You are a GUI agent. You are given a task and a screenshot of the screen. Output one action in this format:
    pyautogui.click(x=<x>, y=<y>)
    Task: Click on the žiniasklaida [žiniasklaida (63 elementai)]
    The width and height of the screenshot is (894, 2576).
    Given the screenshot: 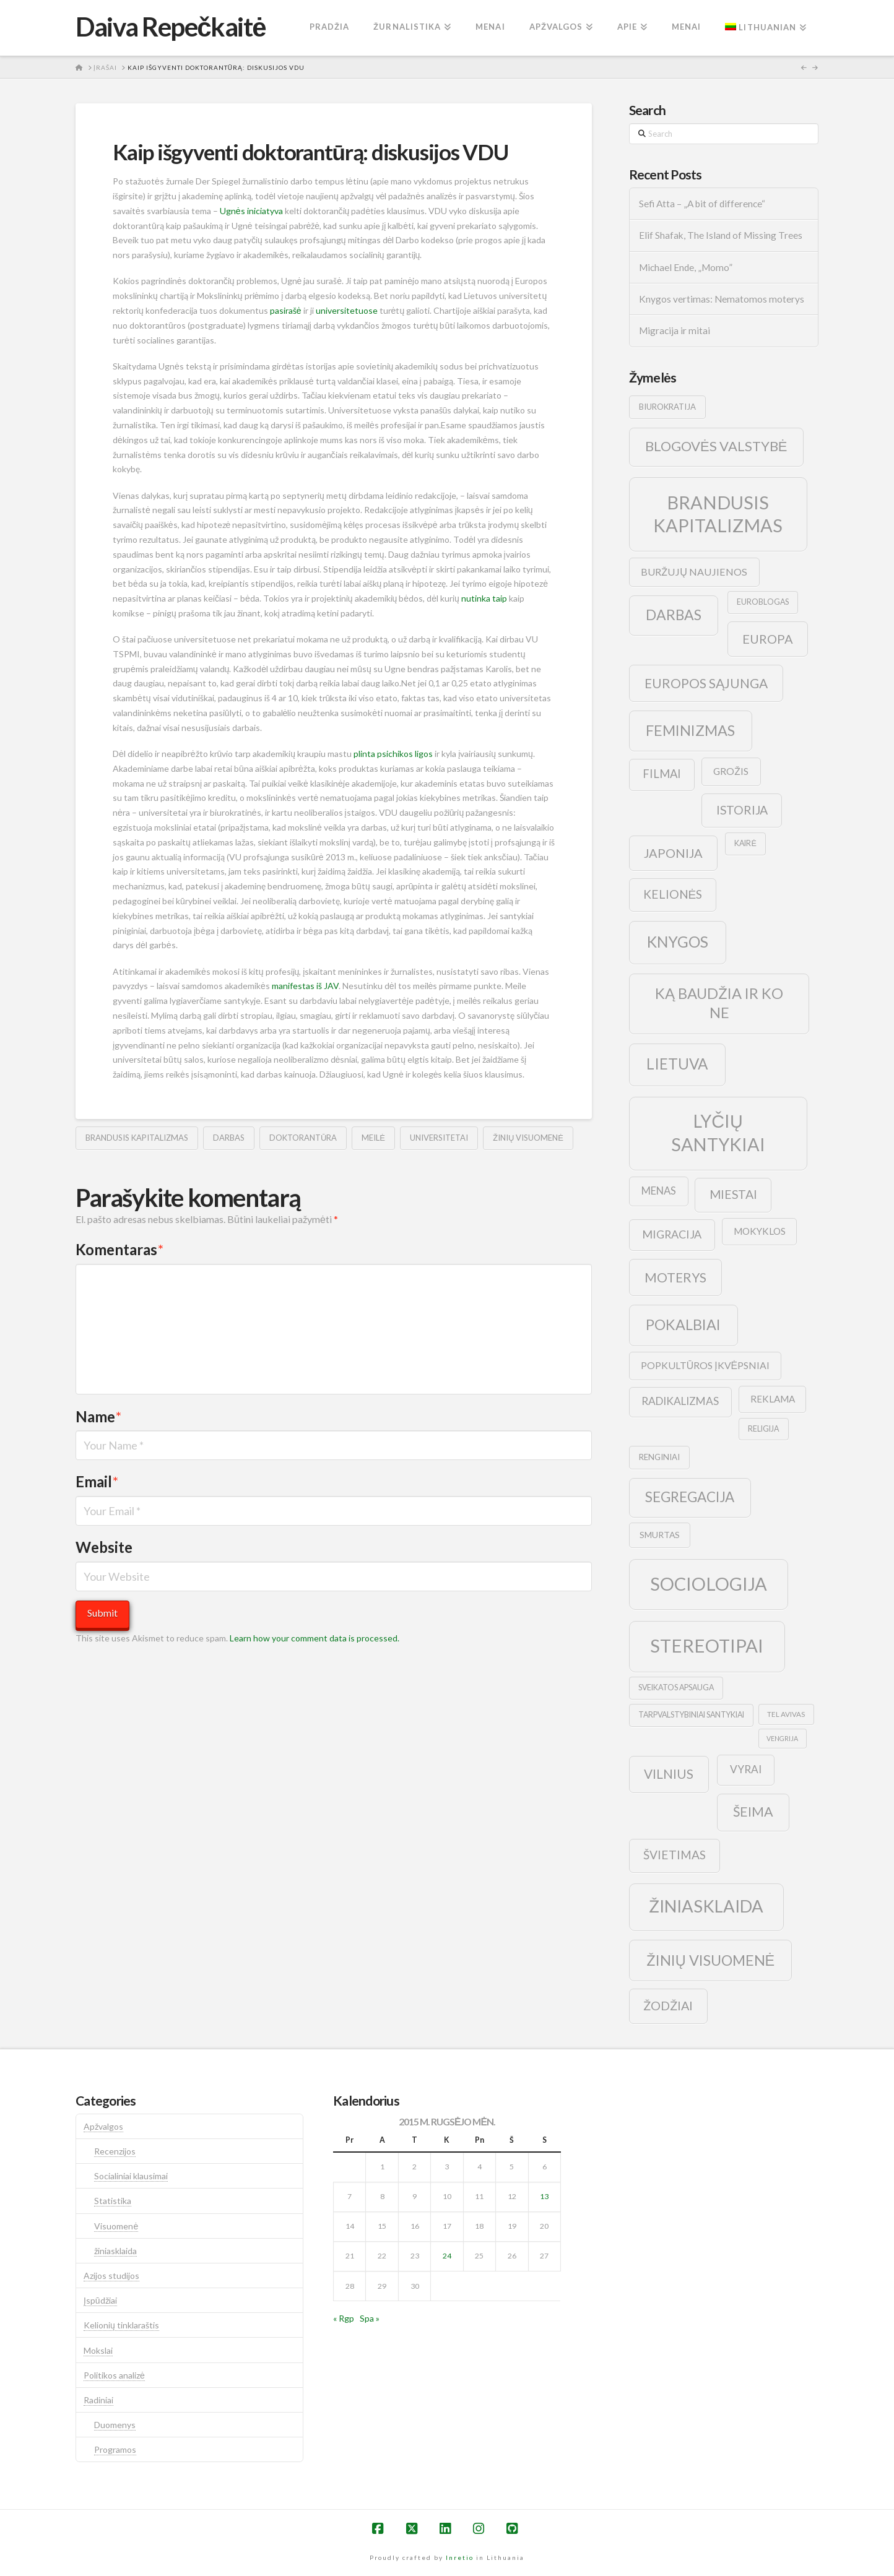 What is the action you would take?
    pyautogui.click(x=706, y=1906)
    